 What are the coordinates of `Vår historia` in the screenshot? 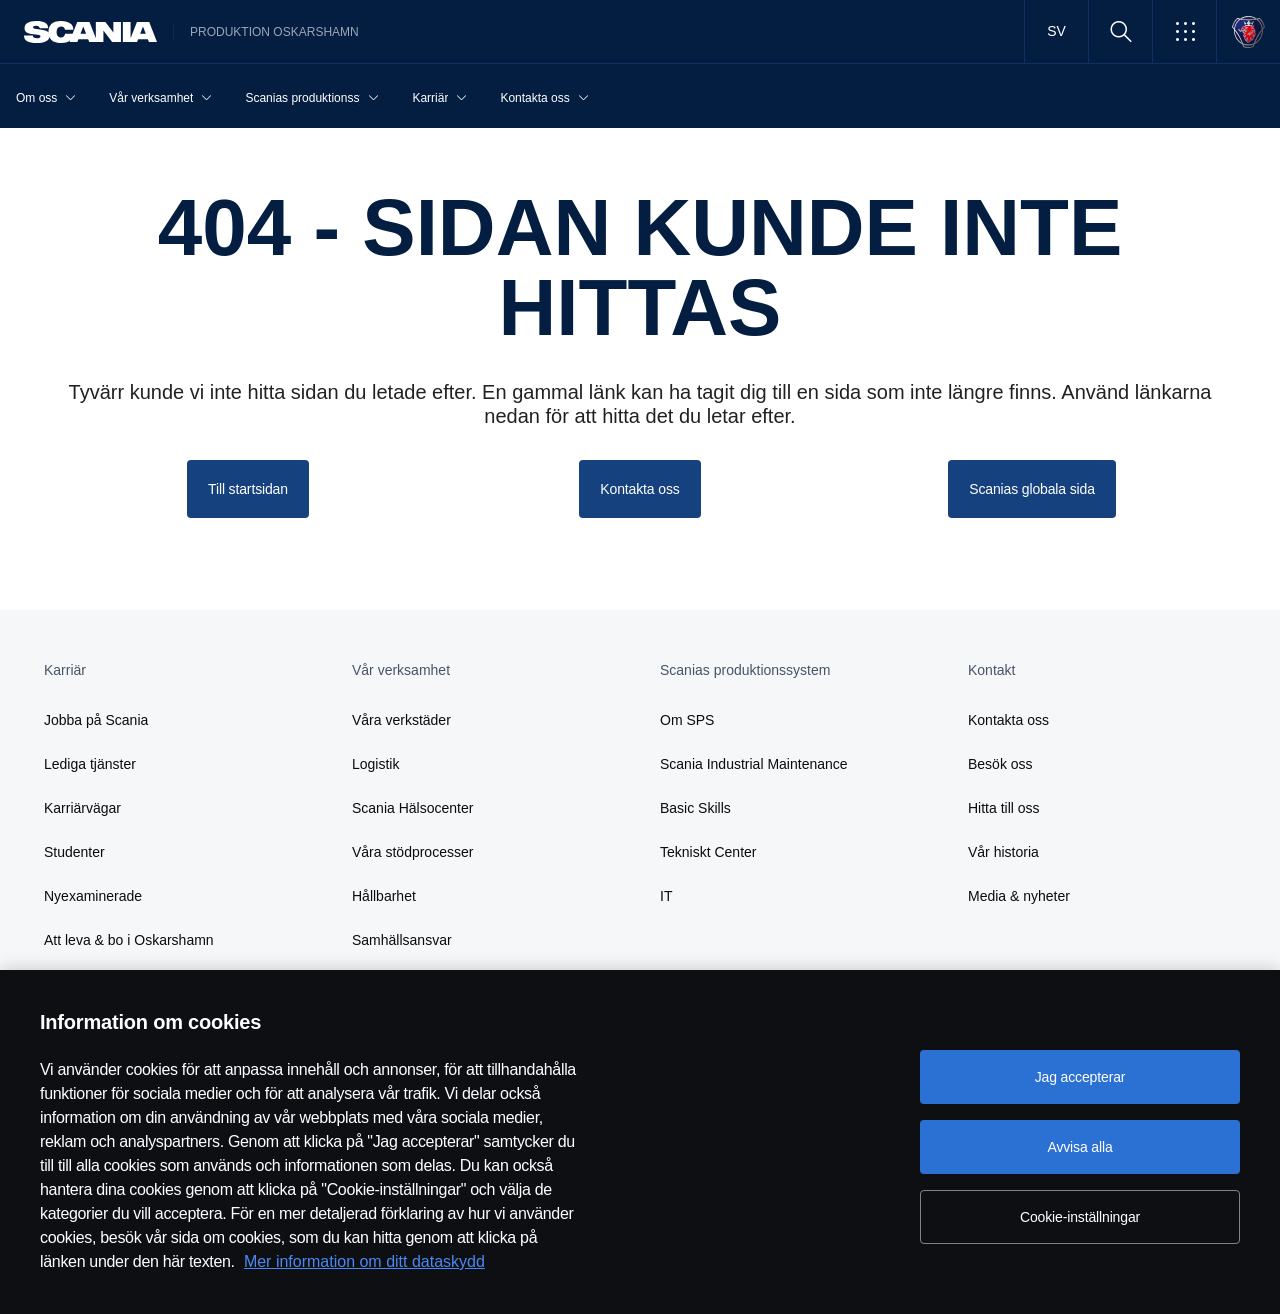 It's located at (1003, 852).